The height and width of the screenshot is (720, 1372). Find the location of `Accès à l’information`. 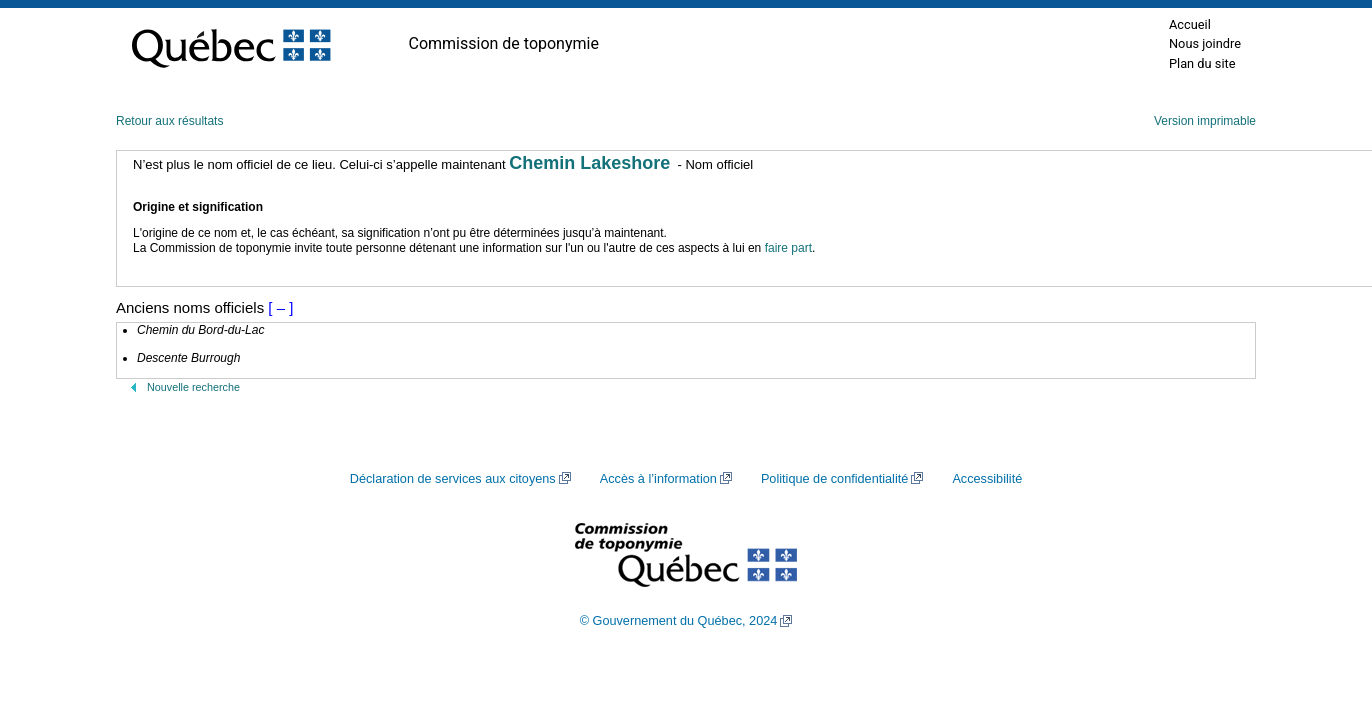

Accès à l’information is located at coordinates (658, 479).